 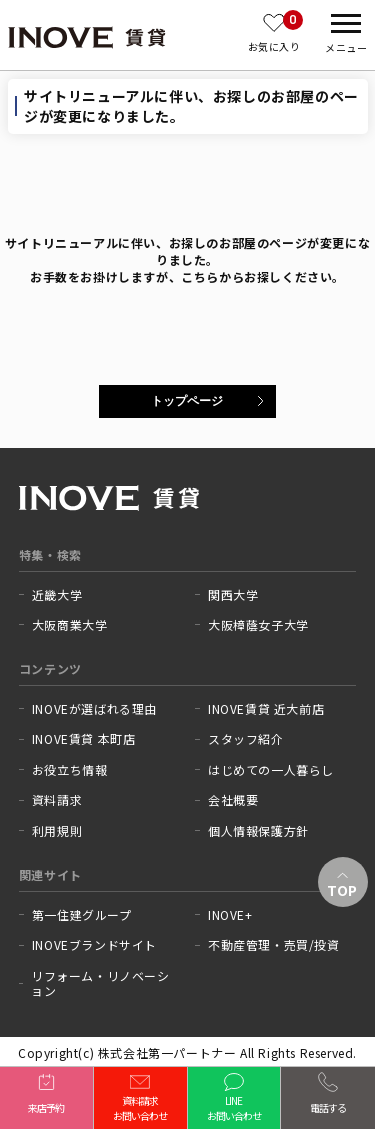 What do you see at coordinates (233, 595) in the screenshot?
I see `関西大学` at bounding box center [233, 595].